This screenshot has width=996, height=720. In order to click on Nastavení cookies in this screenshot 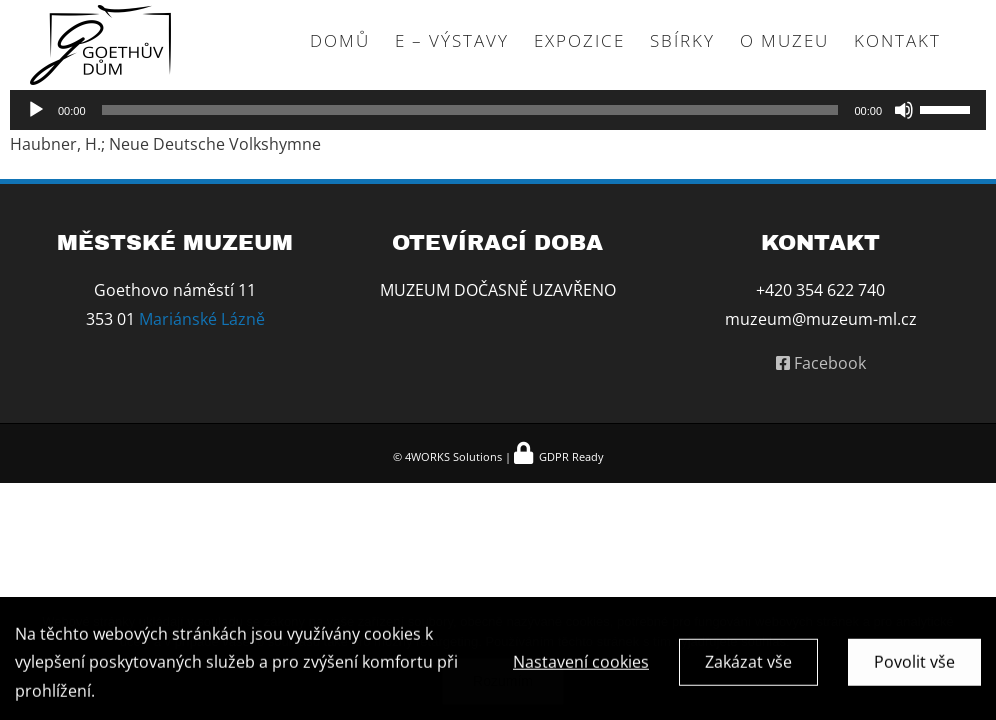, I will do `click(581, 665)`.